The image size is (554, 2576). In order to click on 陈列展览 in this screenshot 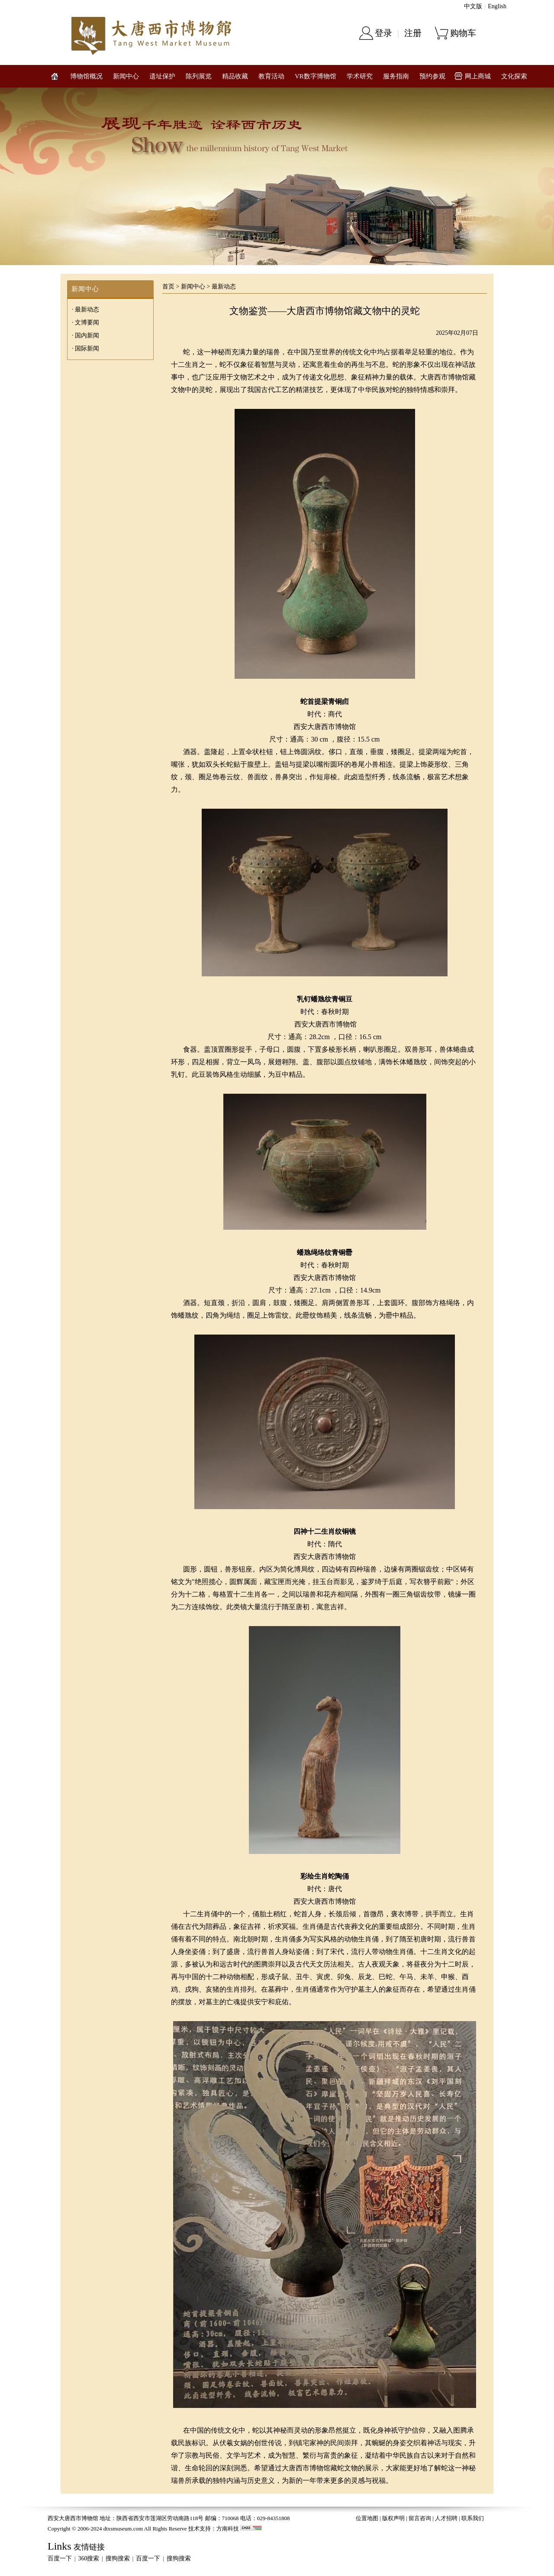, I will do `click(199, 76)`.